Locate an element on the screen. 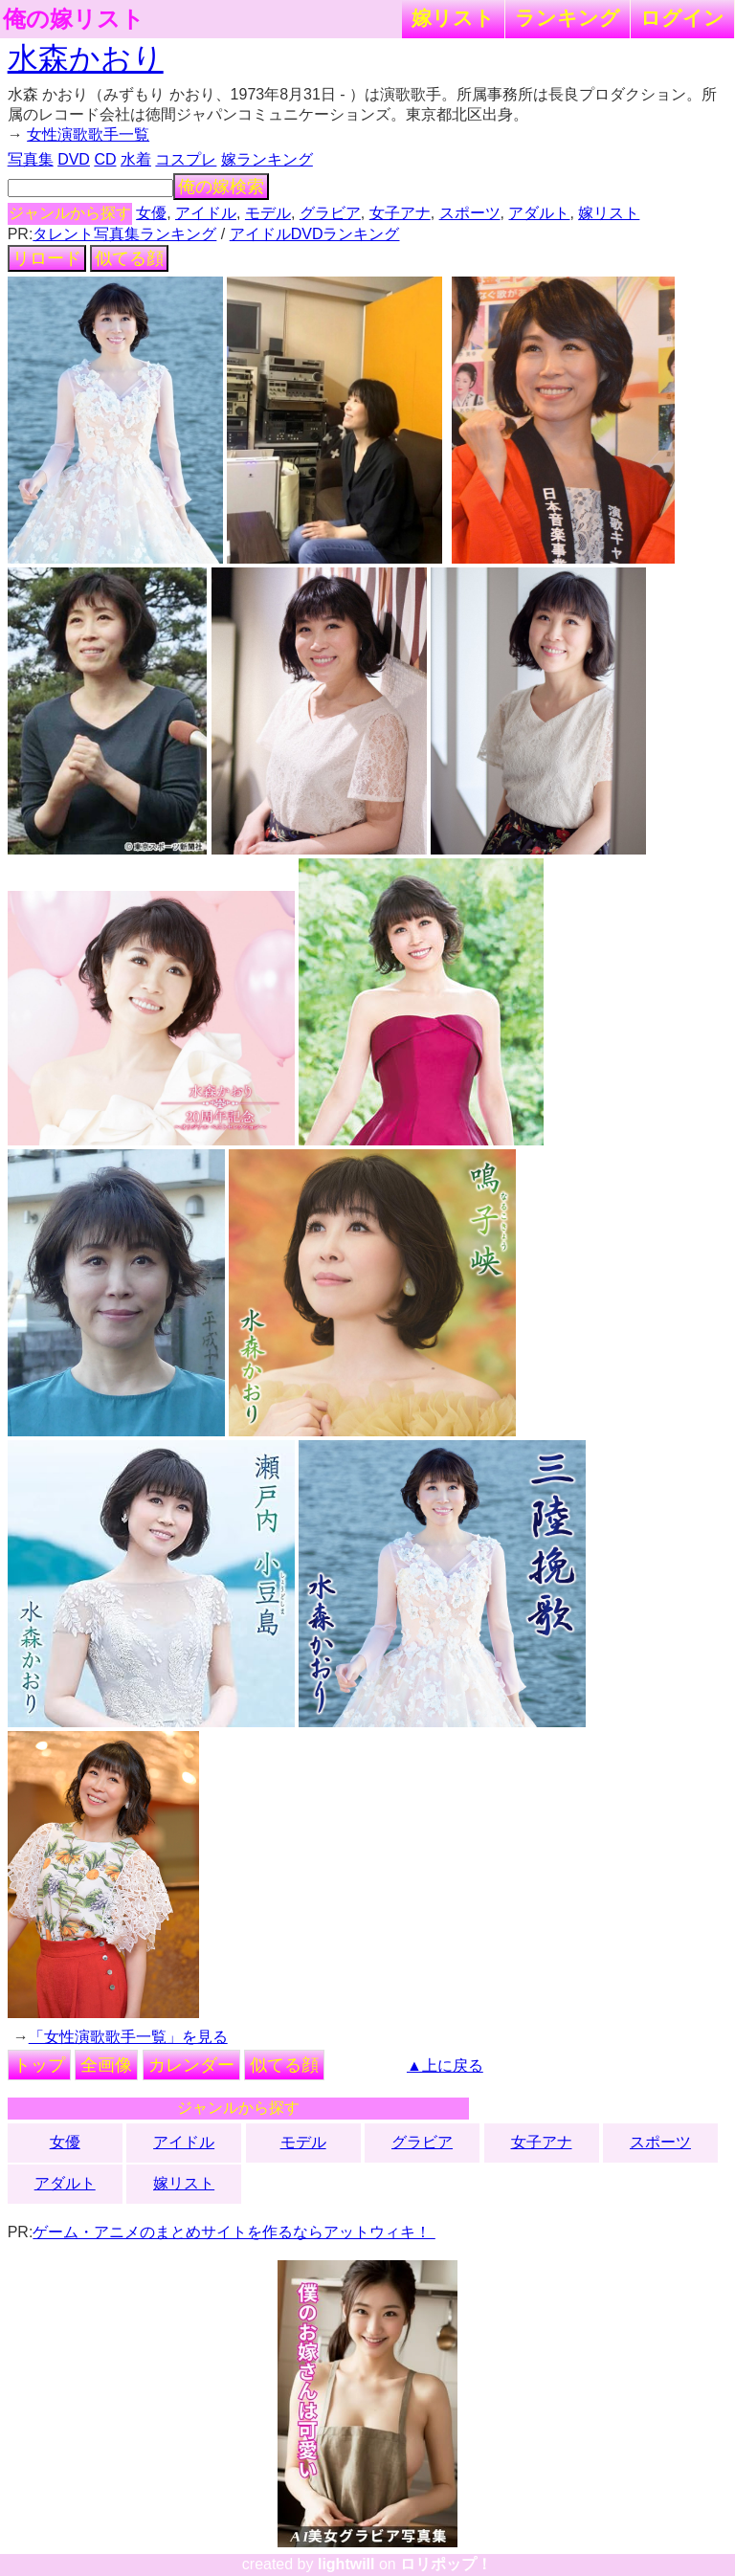 Image resolution: width=735 pixels, height=2576 pixels. 女子アナ is located at coordinates (400, 213).